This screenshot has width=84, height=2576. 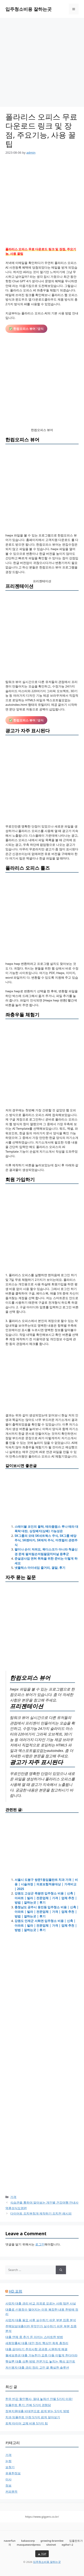 I want to click on siteinet, so click(x=51, y=2544).